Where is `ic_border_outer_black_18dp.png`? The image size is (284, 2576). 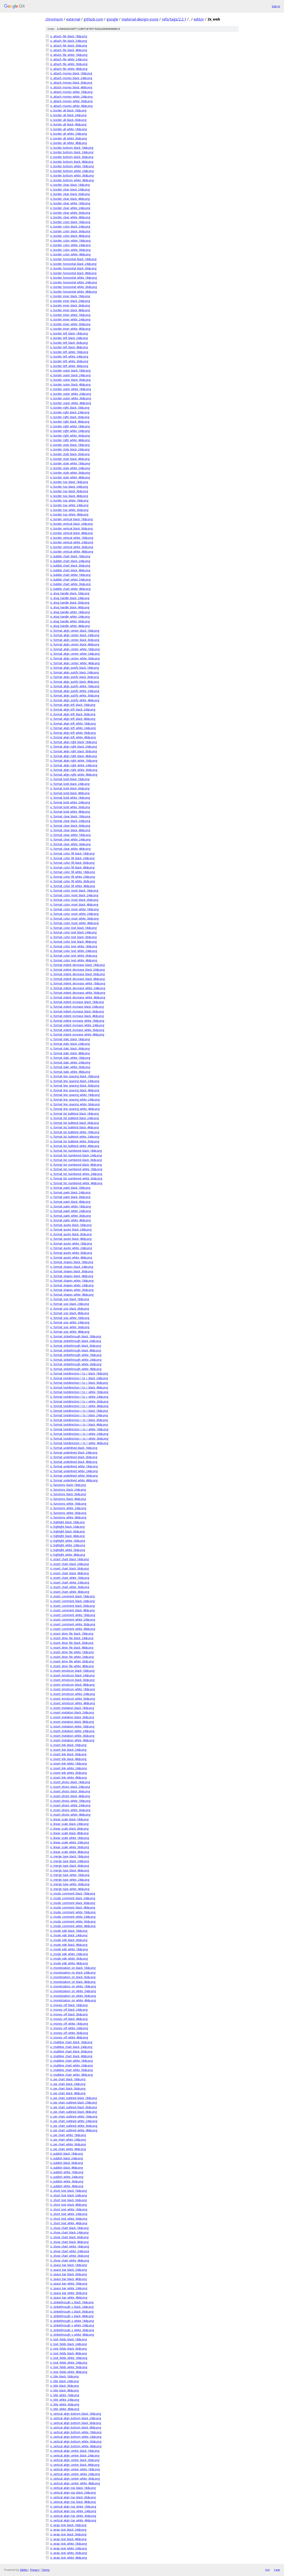 ic_border_outer_black_18dp.png is located at coordinates (70, 370).